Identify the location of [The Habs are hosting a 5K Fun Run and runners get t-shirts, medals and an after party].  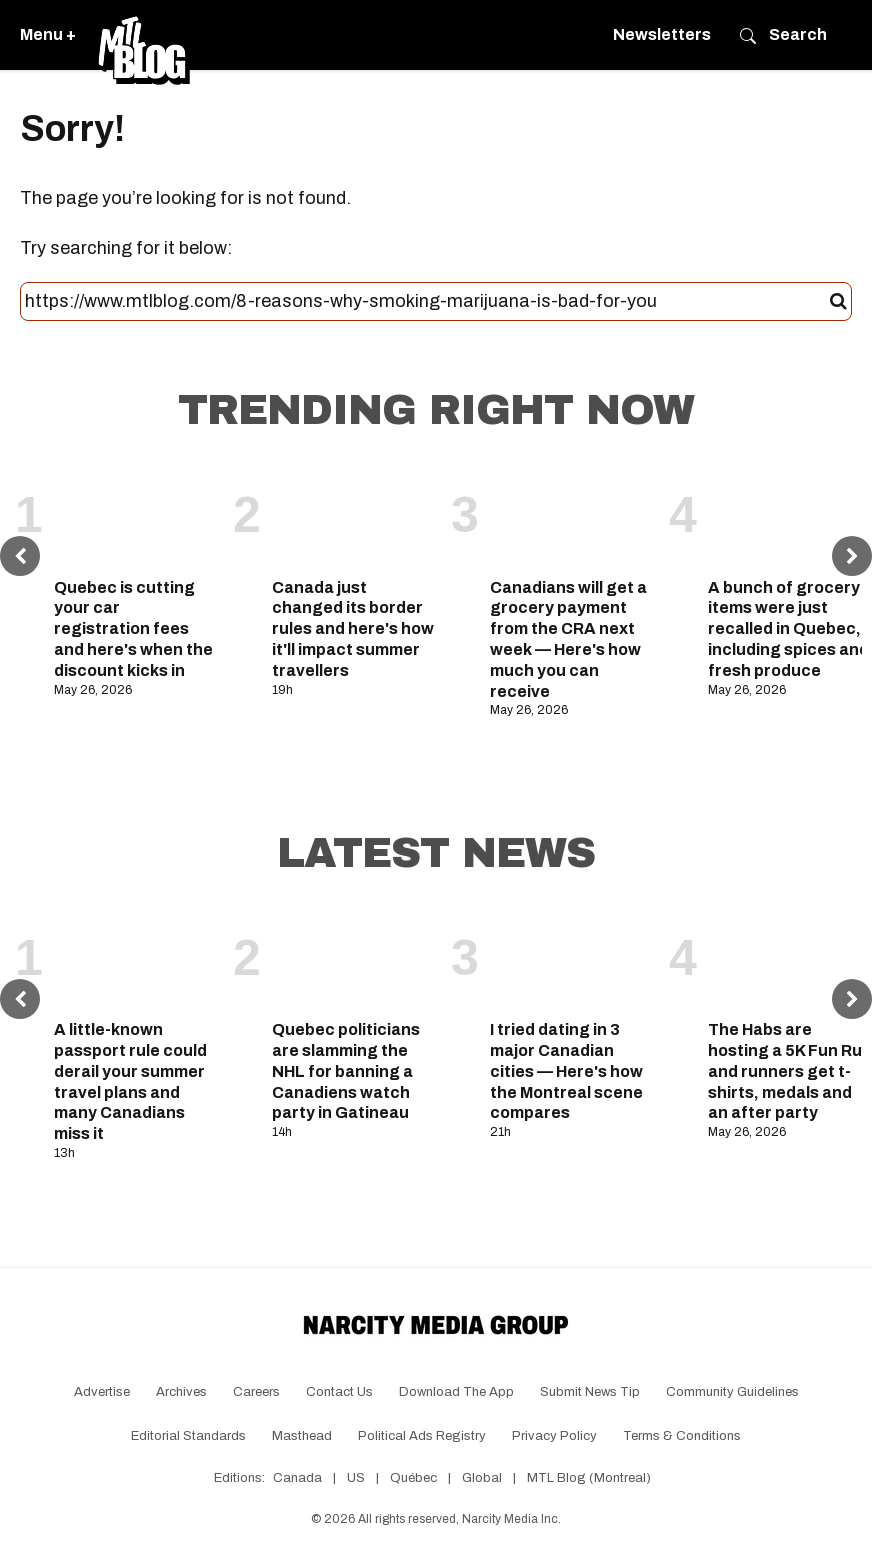
(790, 959).